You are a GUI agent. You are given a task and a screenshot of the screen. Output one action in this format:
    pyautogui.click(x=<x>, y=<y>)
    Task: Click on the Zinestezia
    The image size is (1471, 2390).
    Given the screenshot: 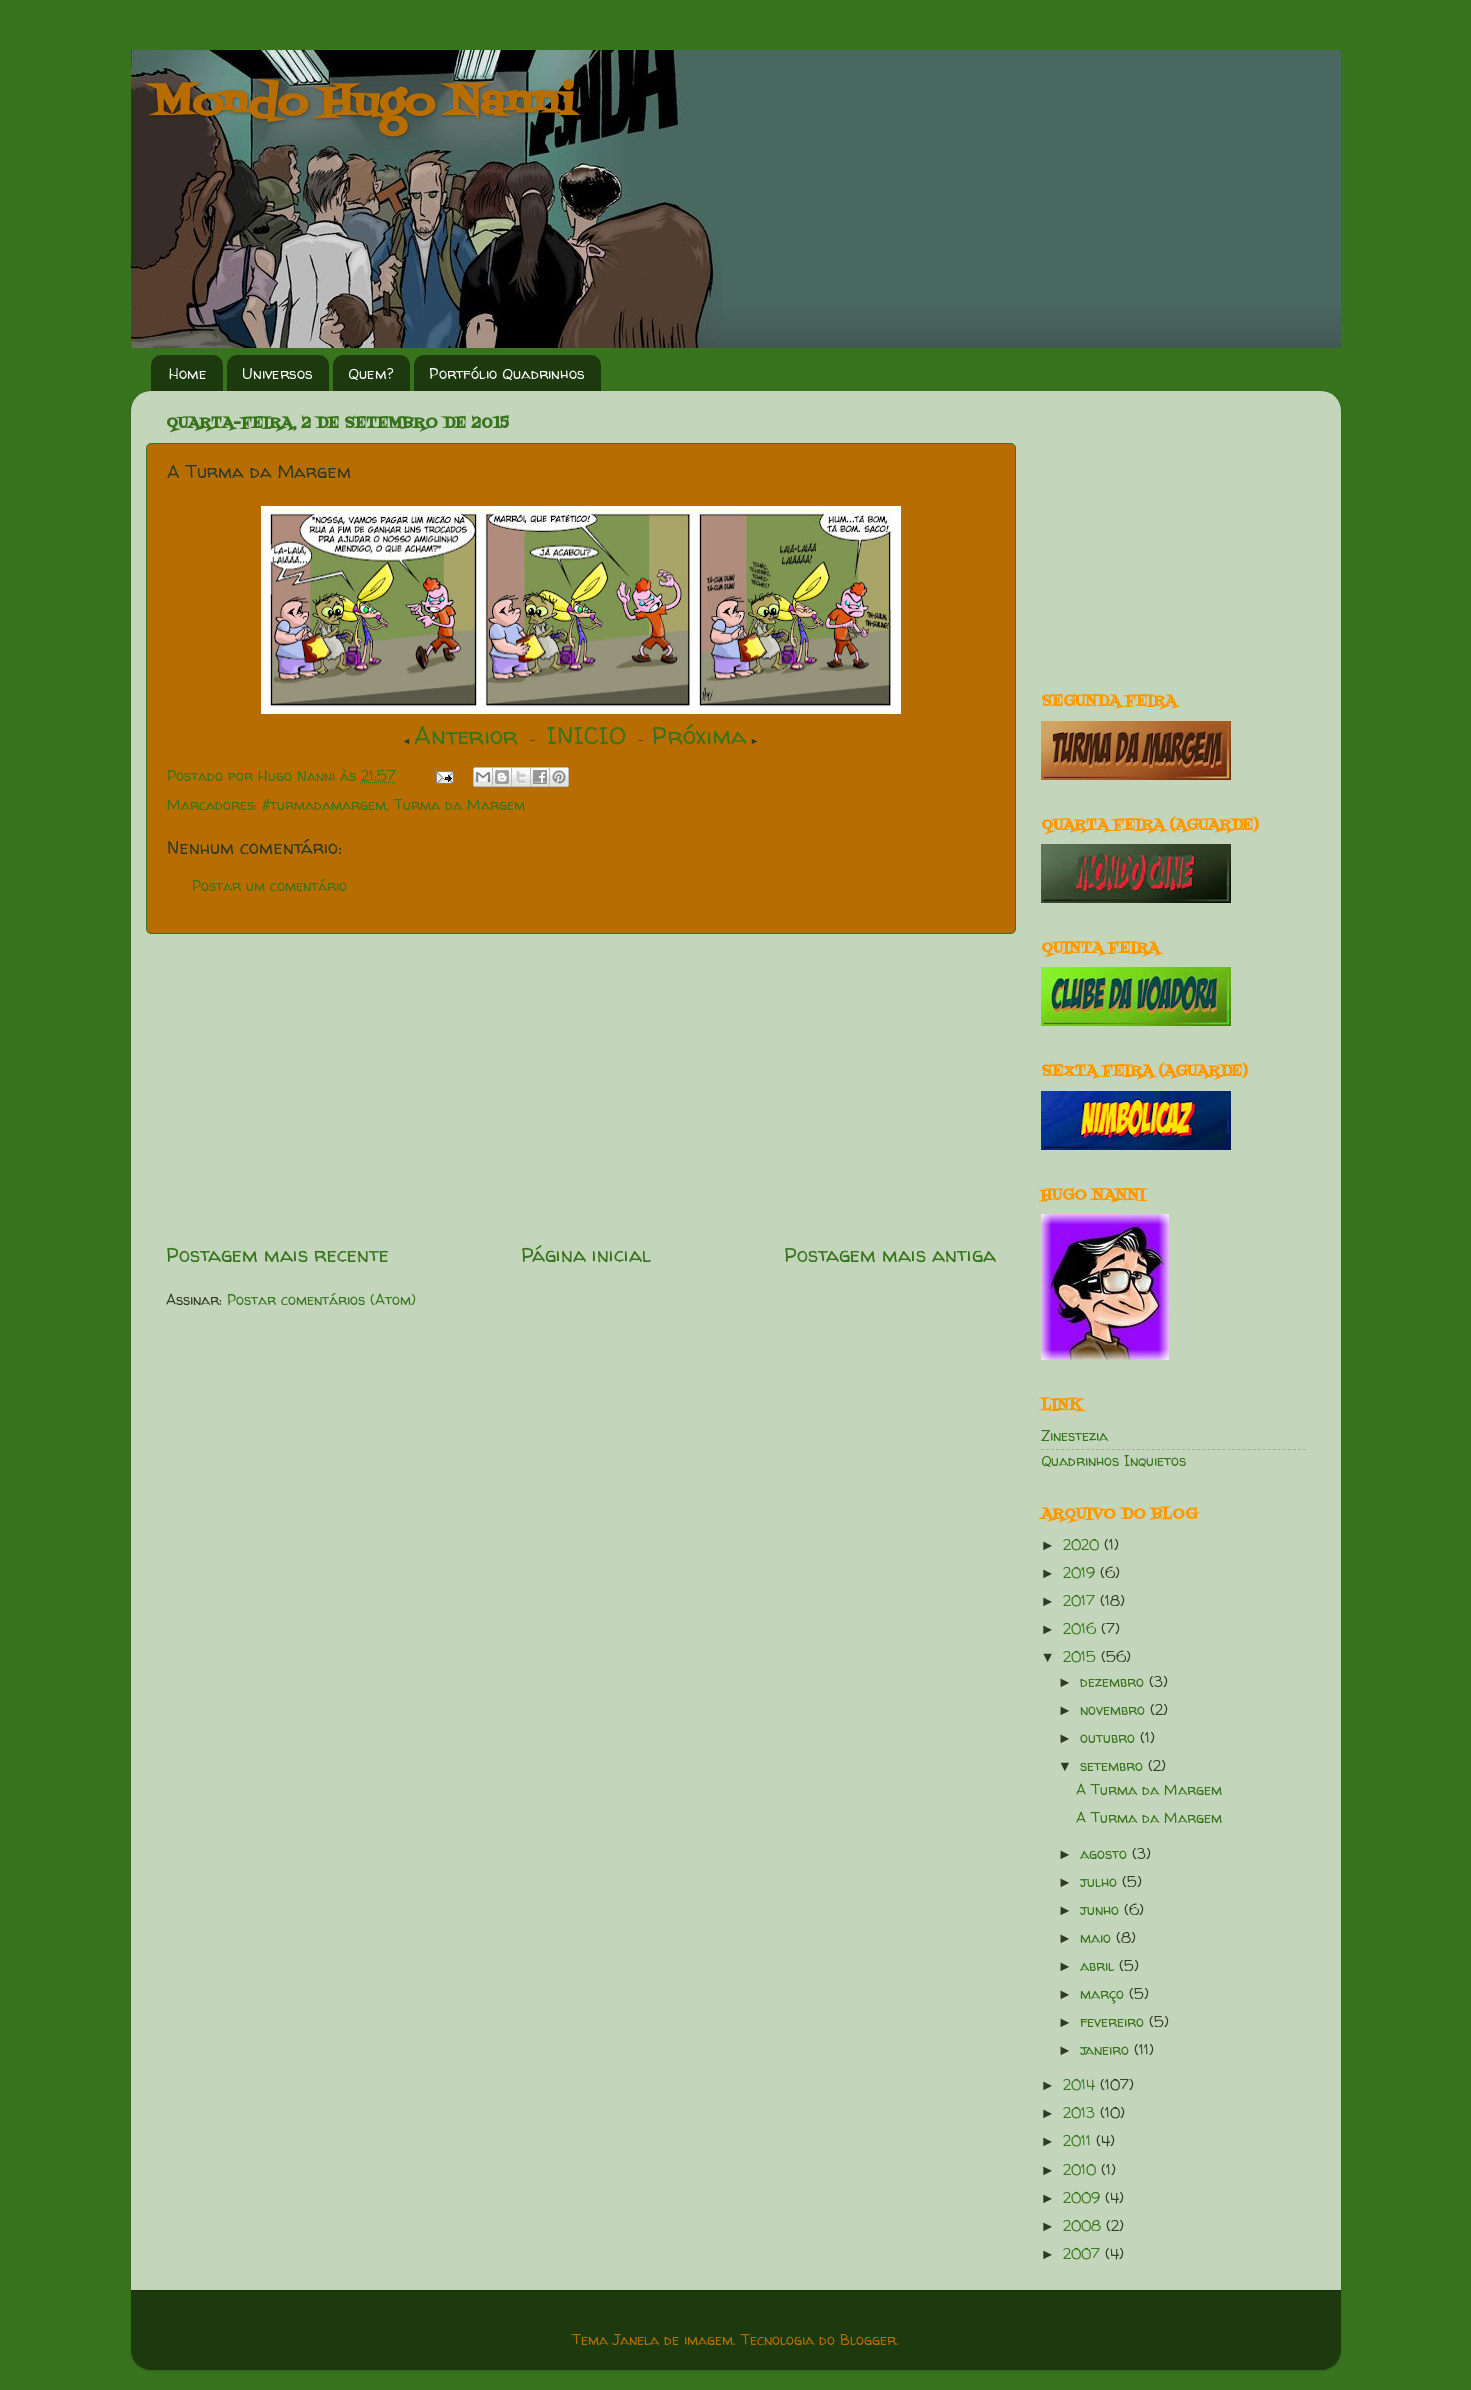 What is the action you would take?
    pyautogui.click(x=1074, y=1436)
    